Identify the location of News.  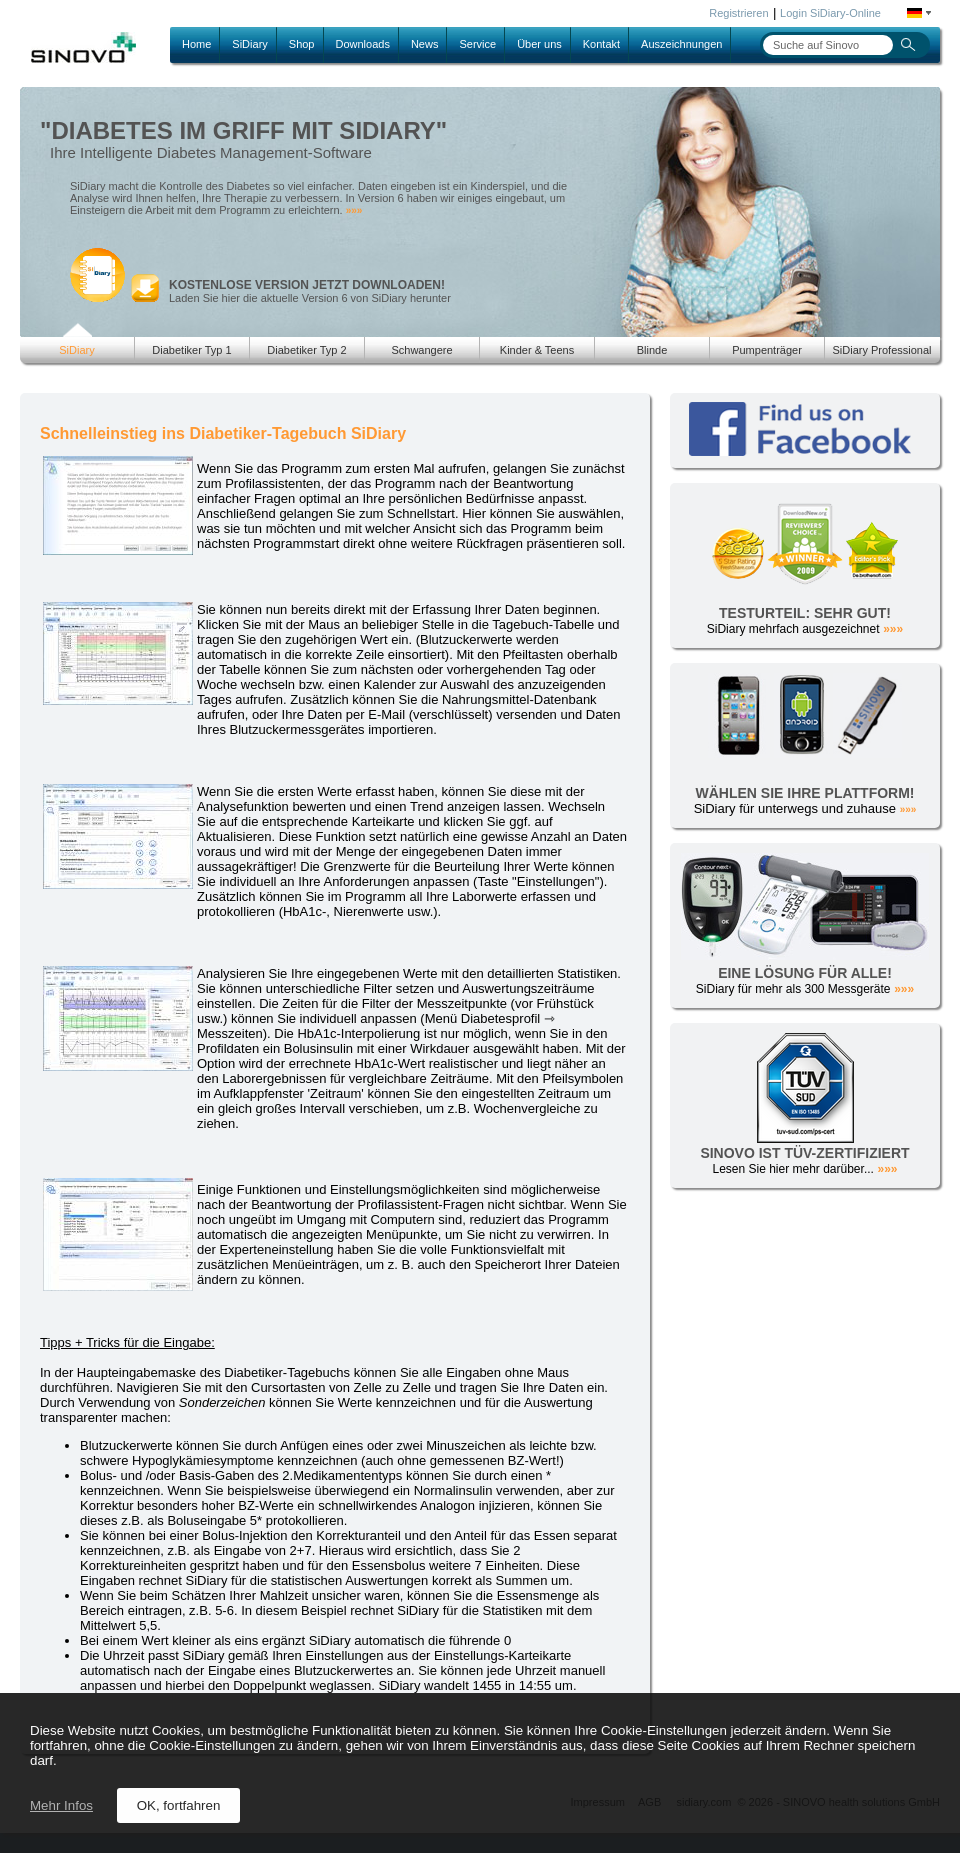
(425, 44).